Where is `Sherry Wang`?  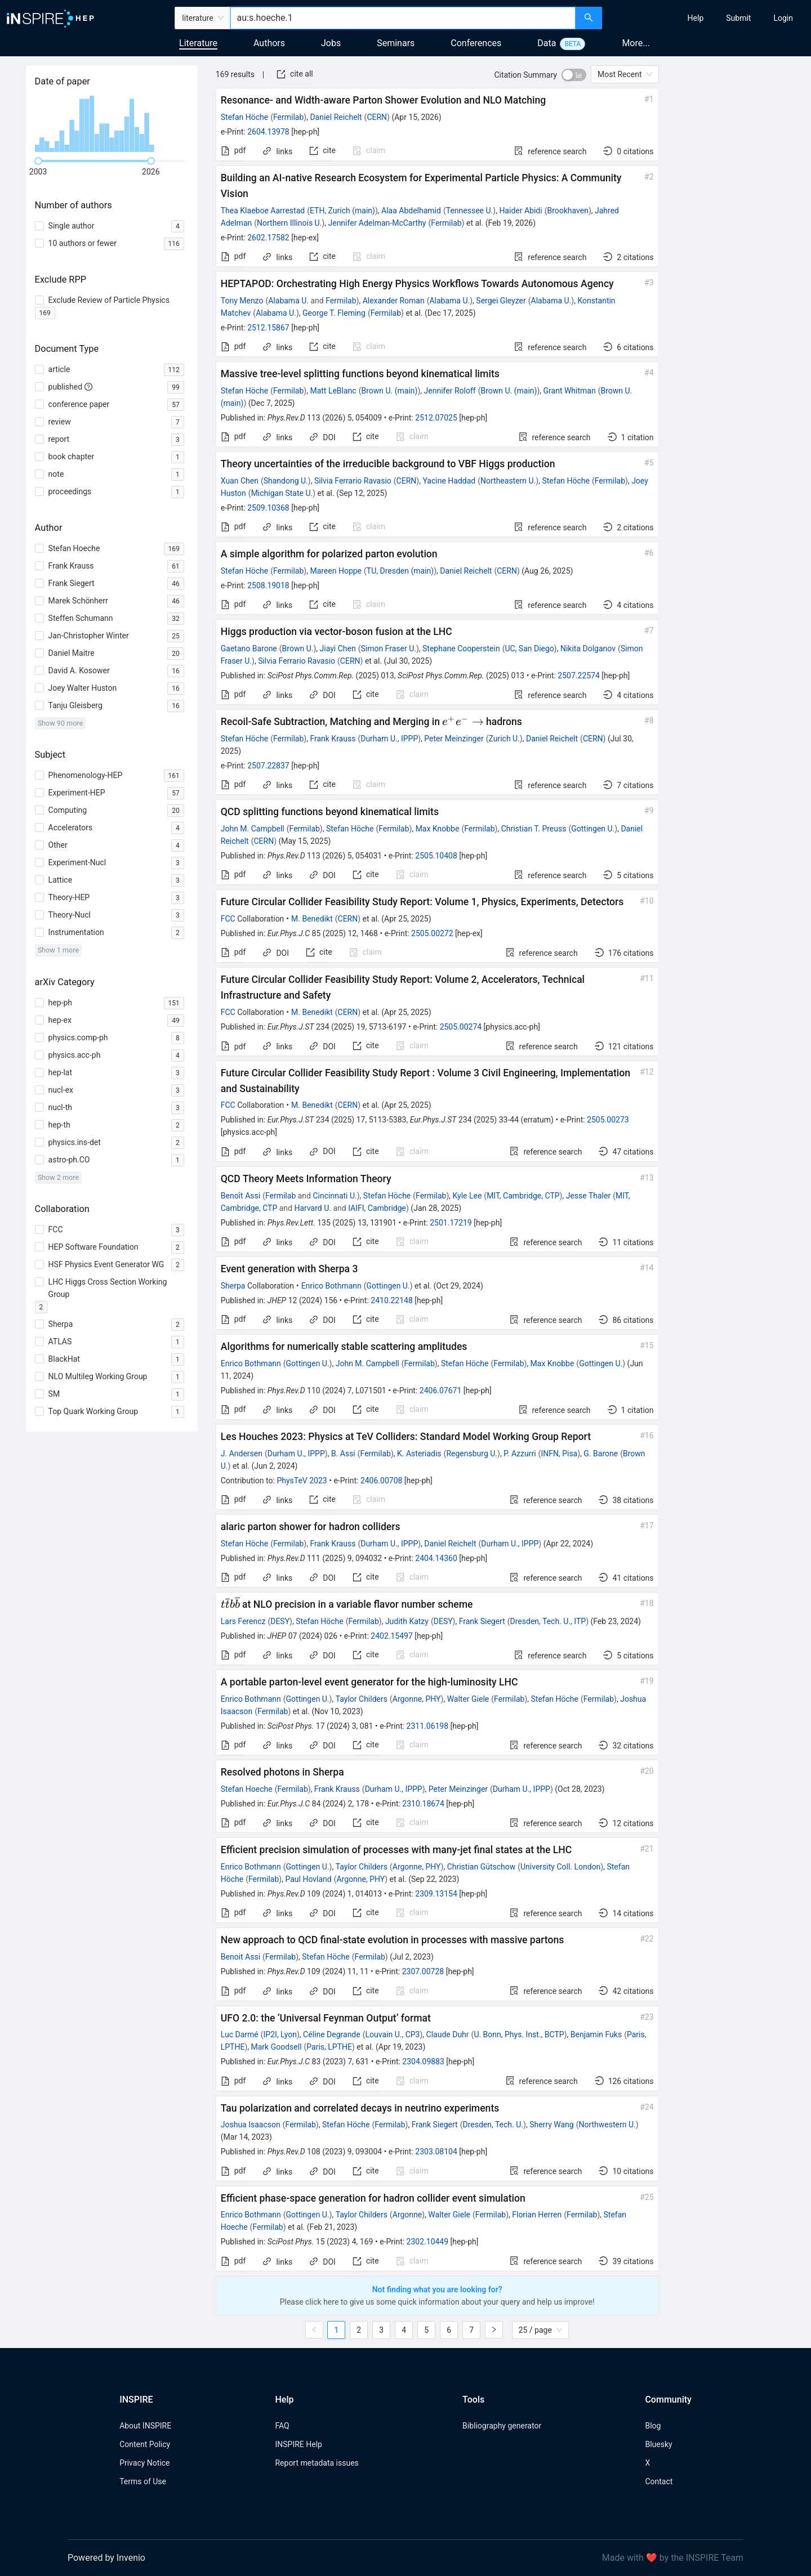 Sherry Wang is located at coordinates (551, 2124).